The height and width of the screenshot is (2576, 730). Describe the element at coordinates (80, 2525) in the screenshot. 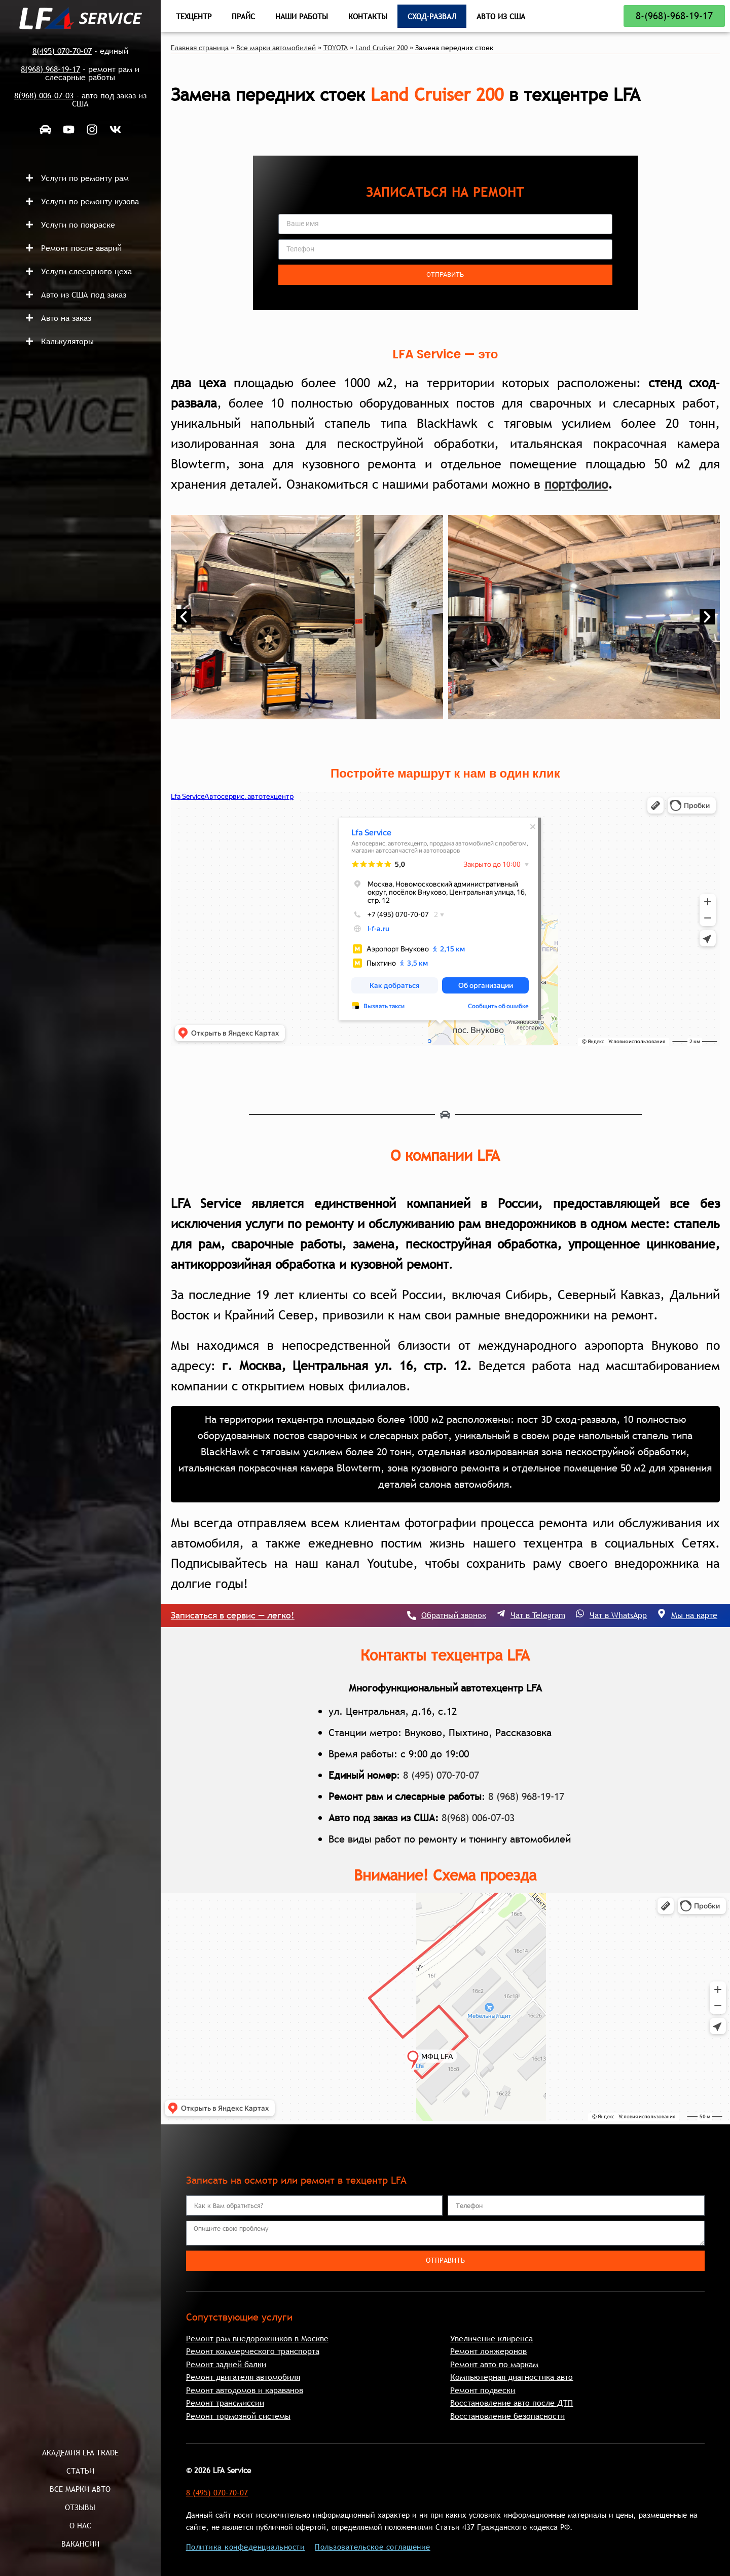

I see `О нас` at that location.